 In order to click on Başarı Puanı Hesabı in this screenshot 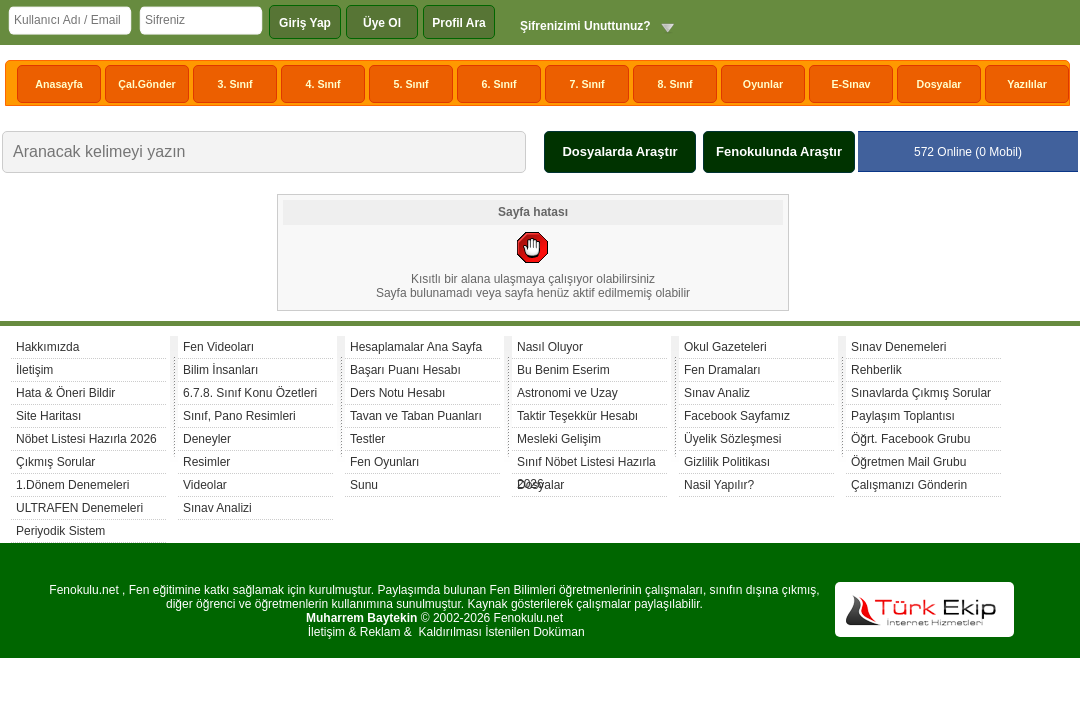, I will do `click(405, 370)`.